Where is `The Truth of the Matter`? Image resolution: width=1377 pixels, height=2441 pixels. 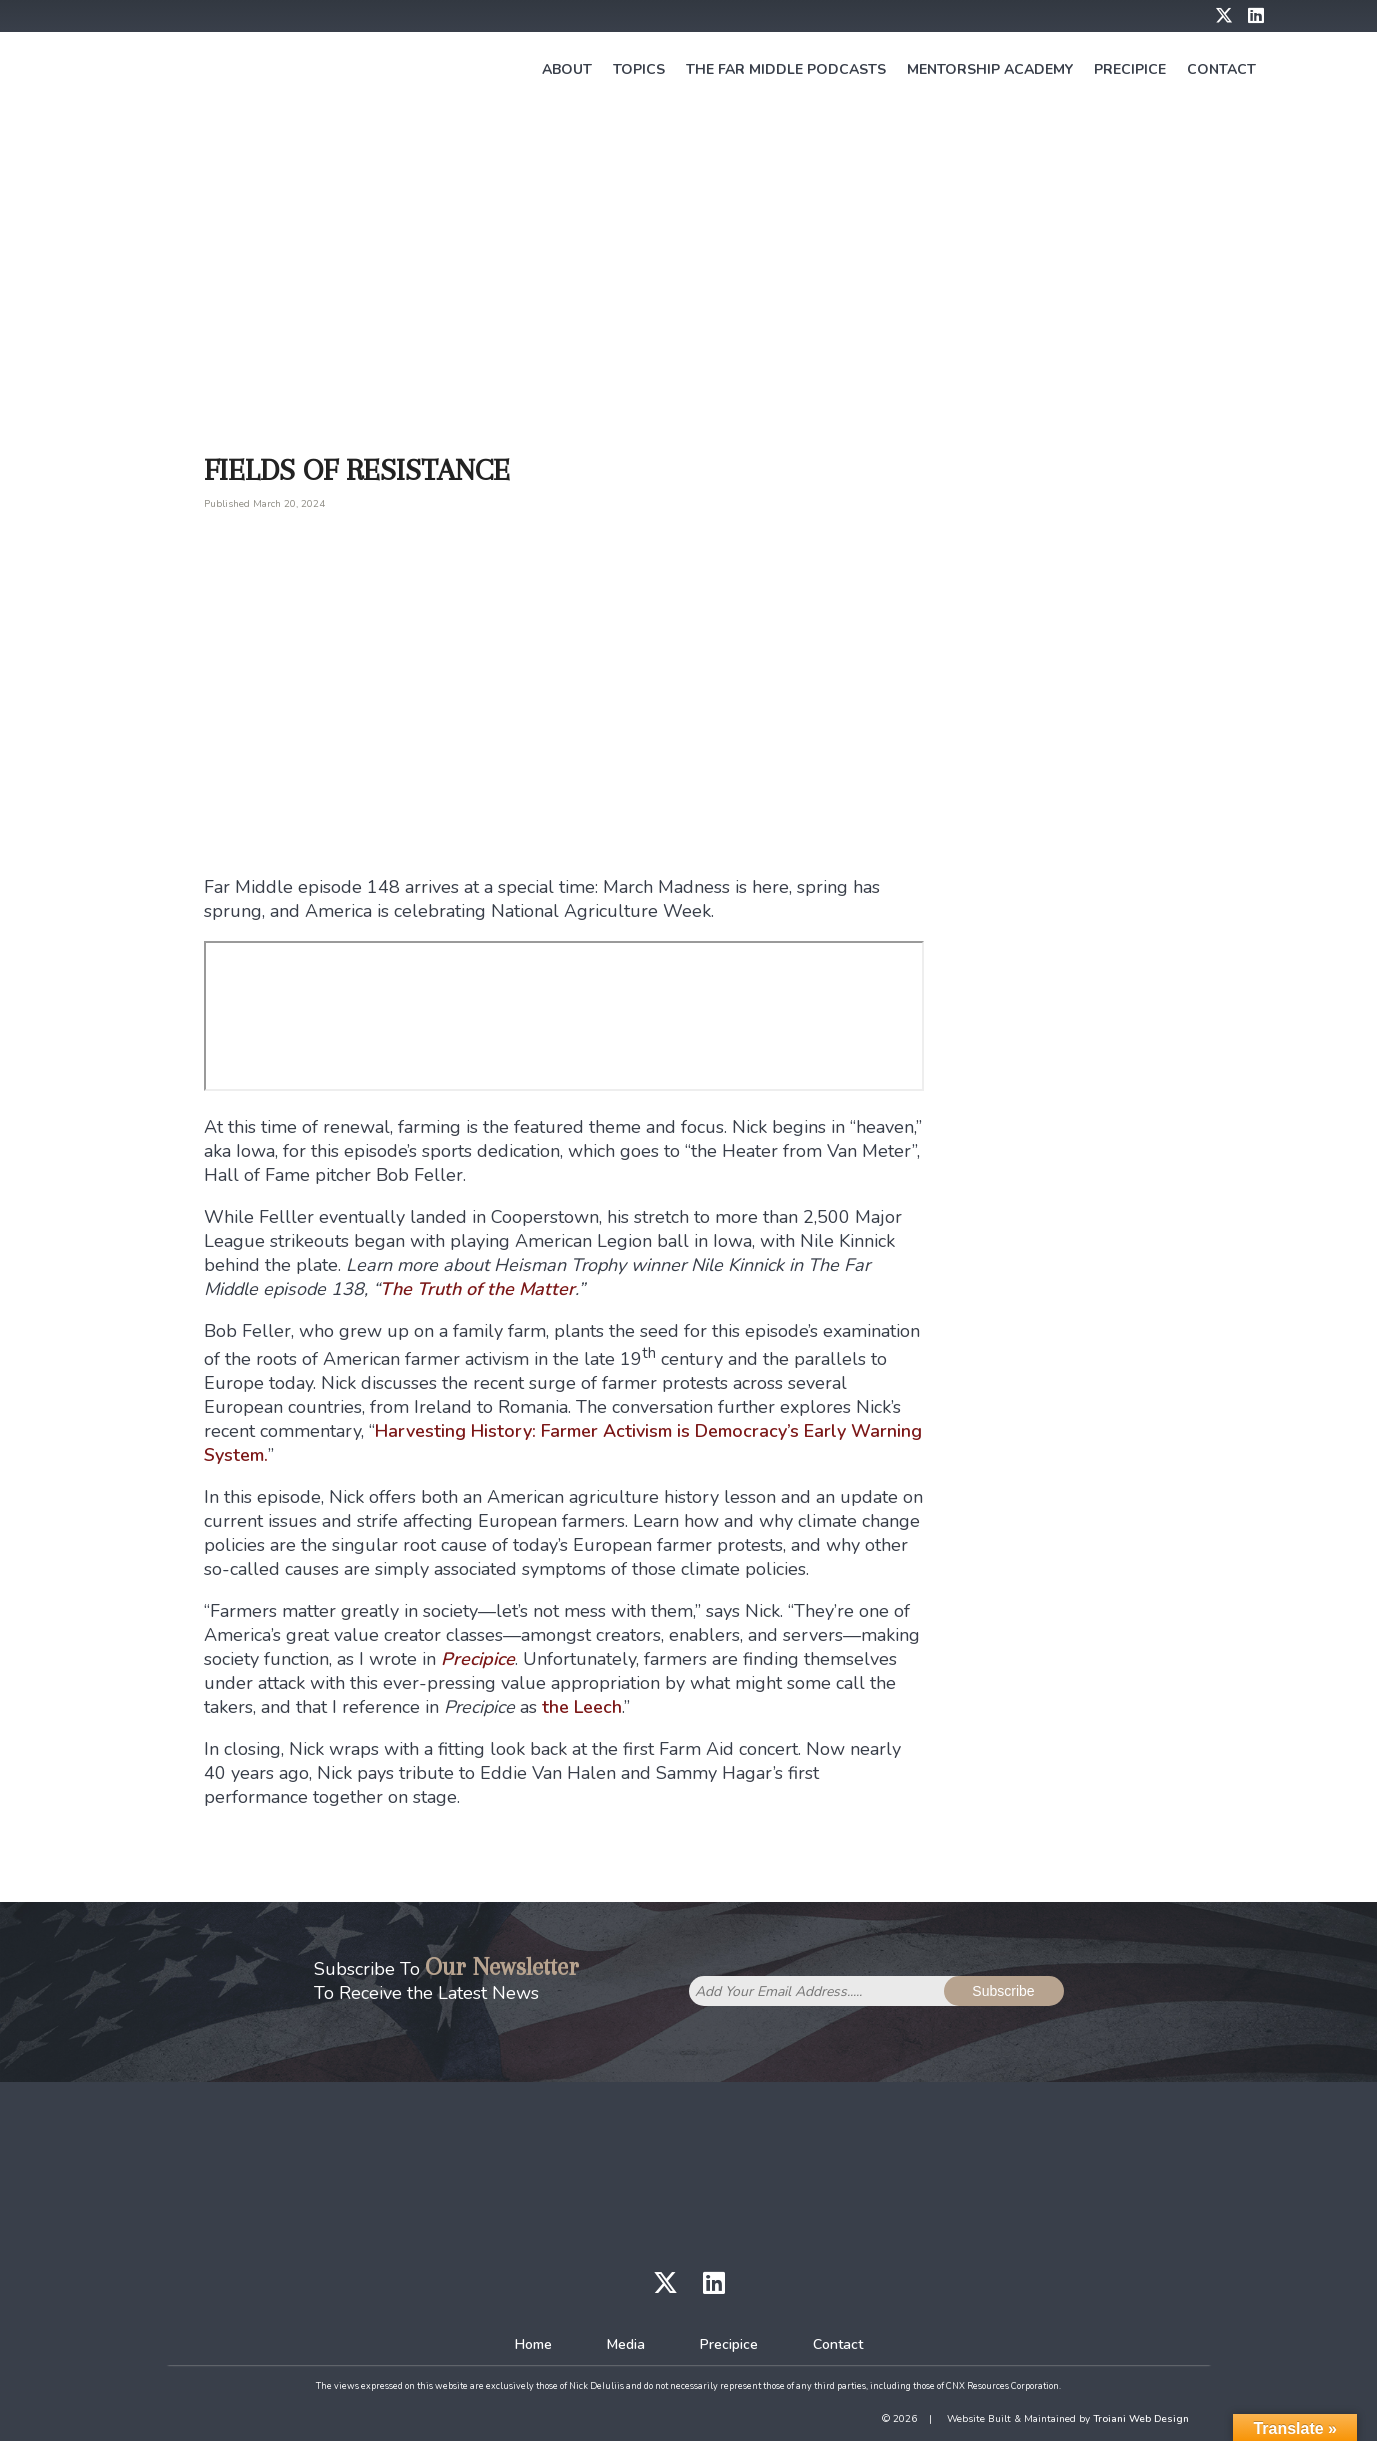
The Truth of the Matter is located at coordinates (477, 1289).